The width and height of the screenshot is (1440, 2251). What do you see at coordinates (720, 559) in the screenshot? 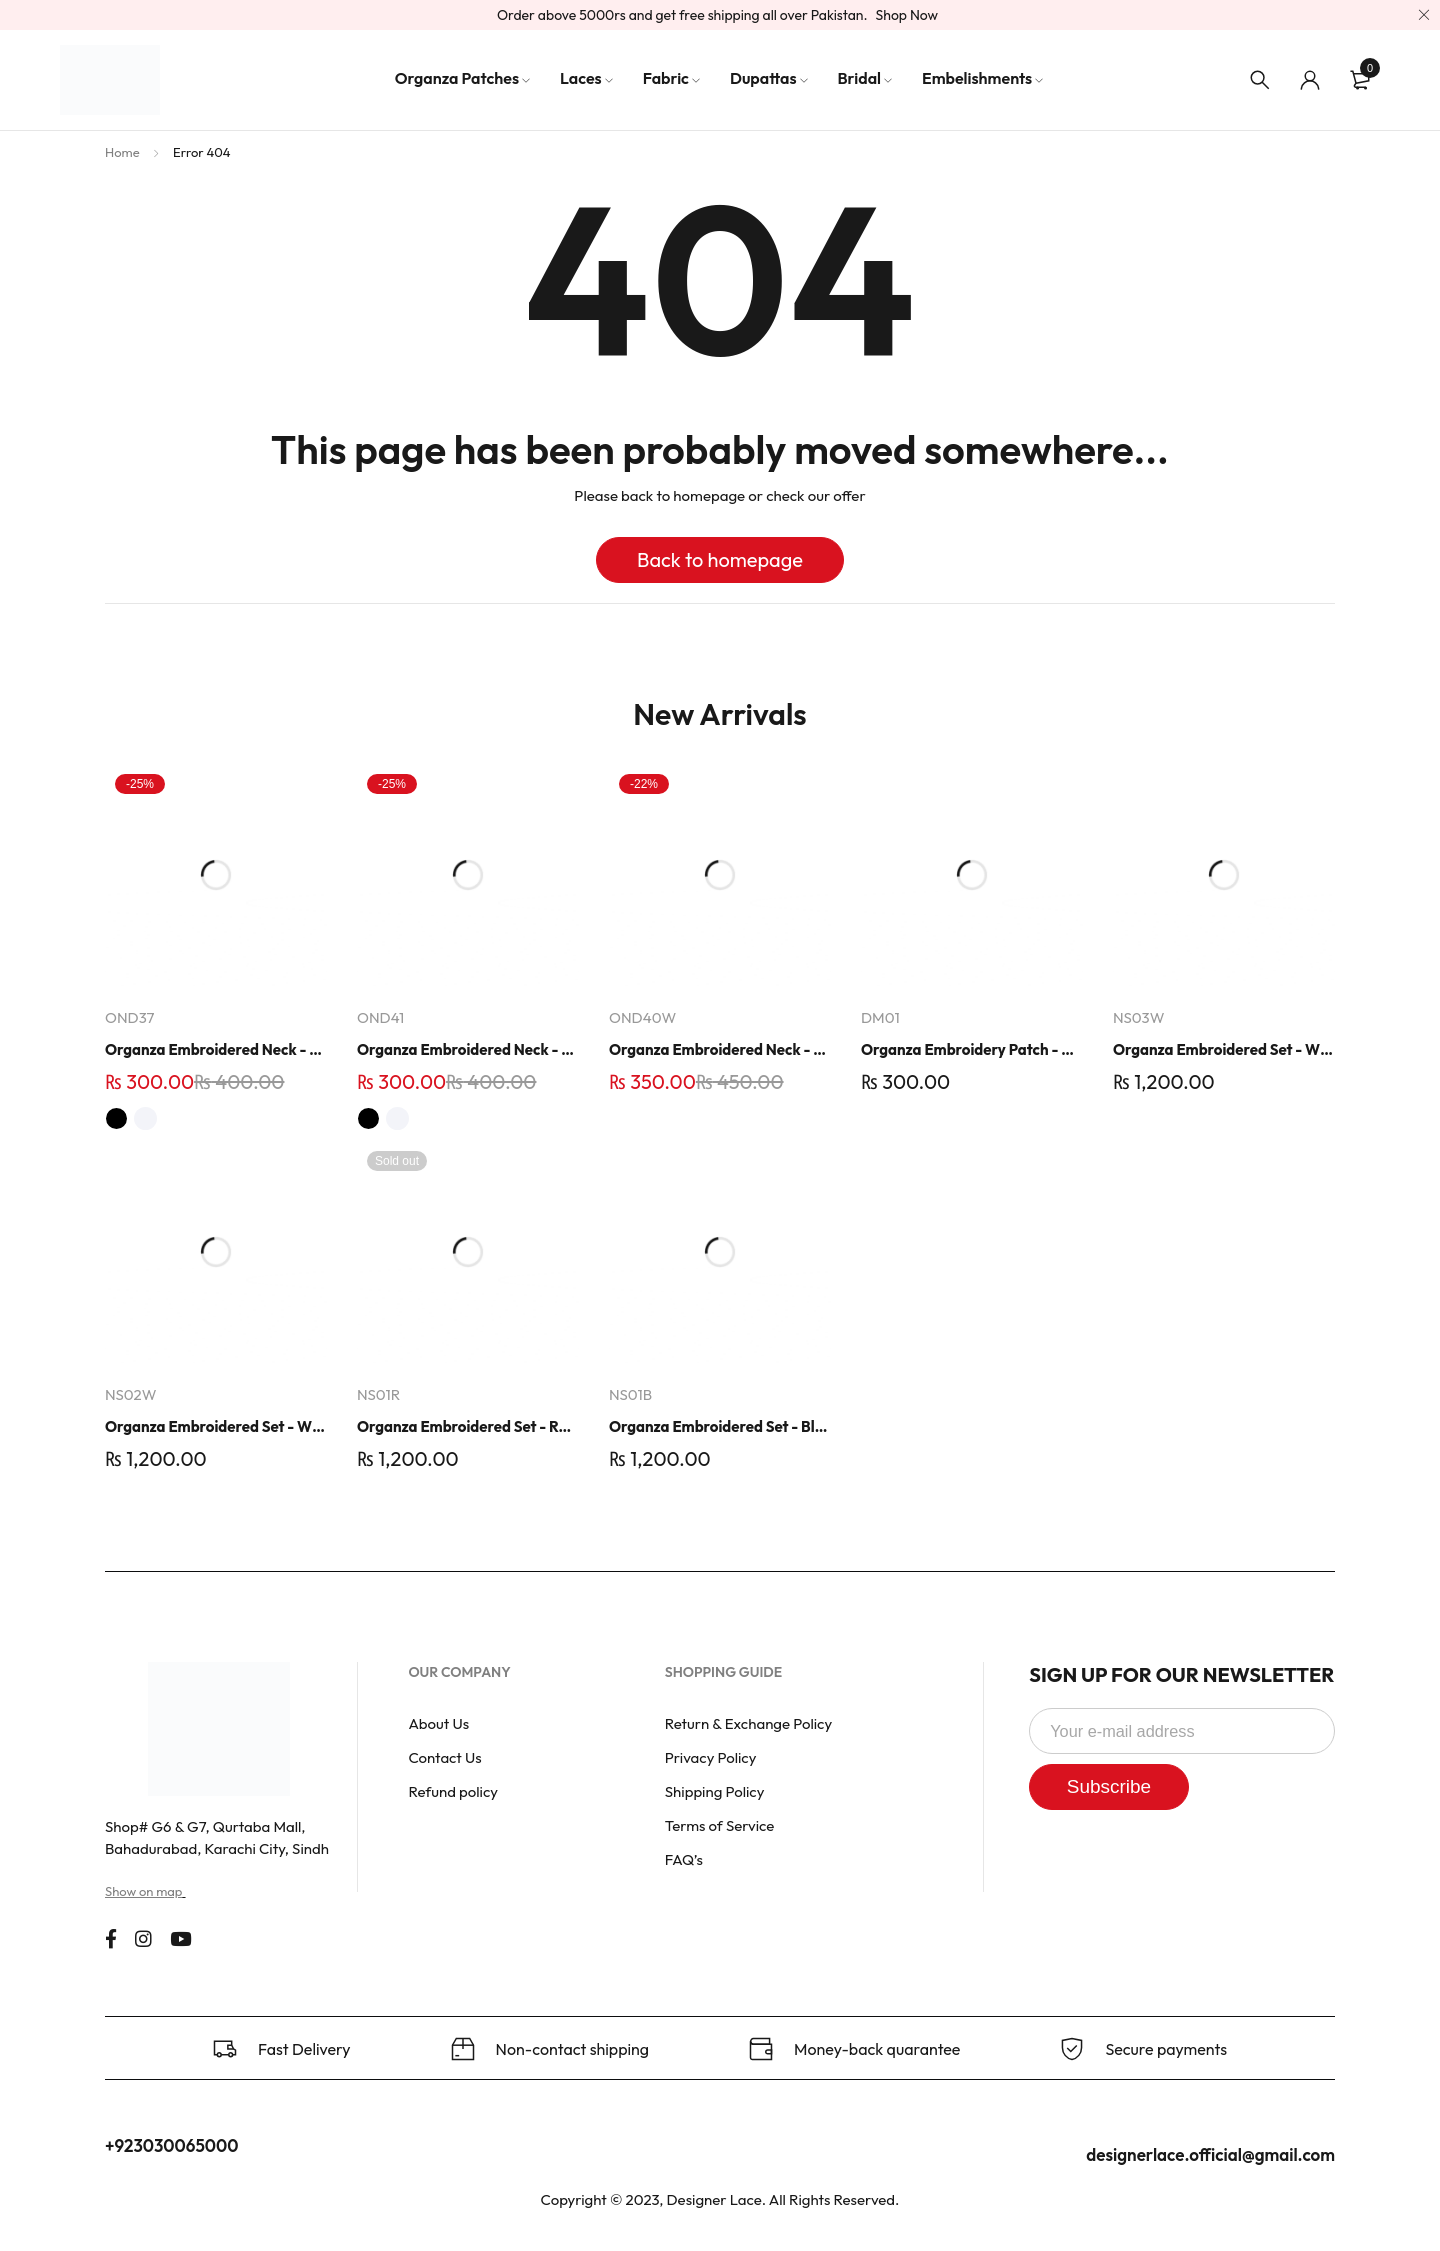
I see `Back to homepage` at bounding box center [720, 559].